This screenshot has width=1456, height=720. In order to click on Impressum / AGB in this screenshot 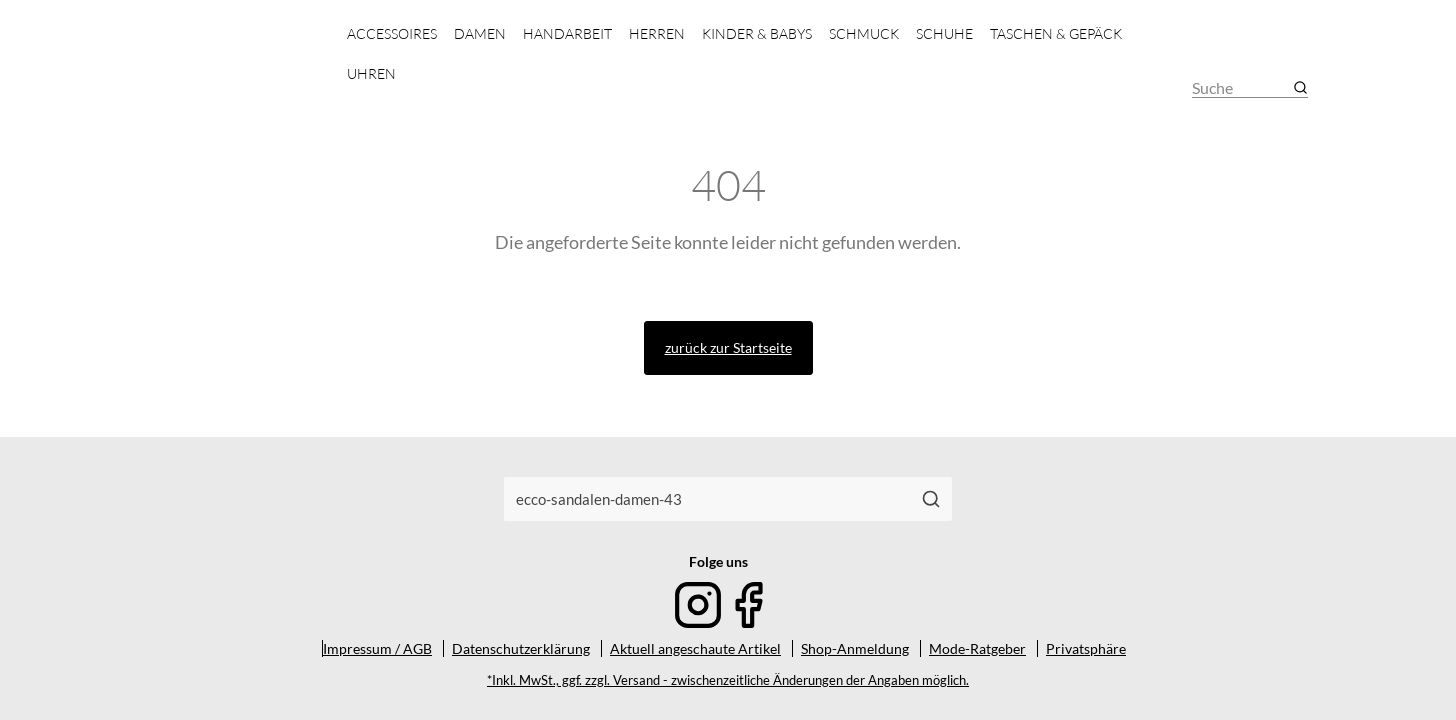, I will do `click(377, 648)`.